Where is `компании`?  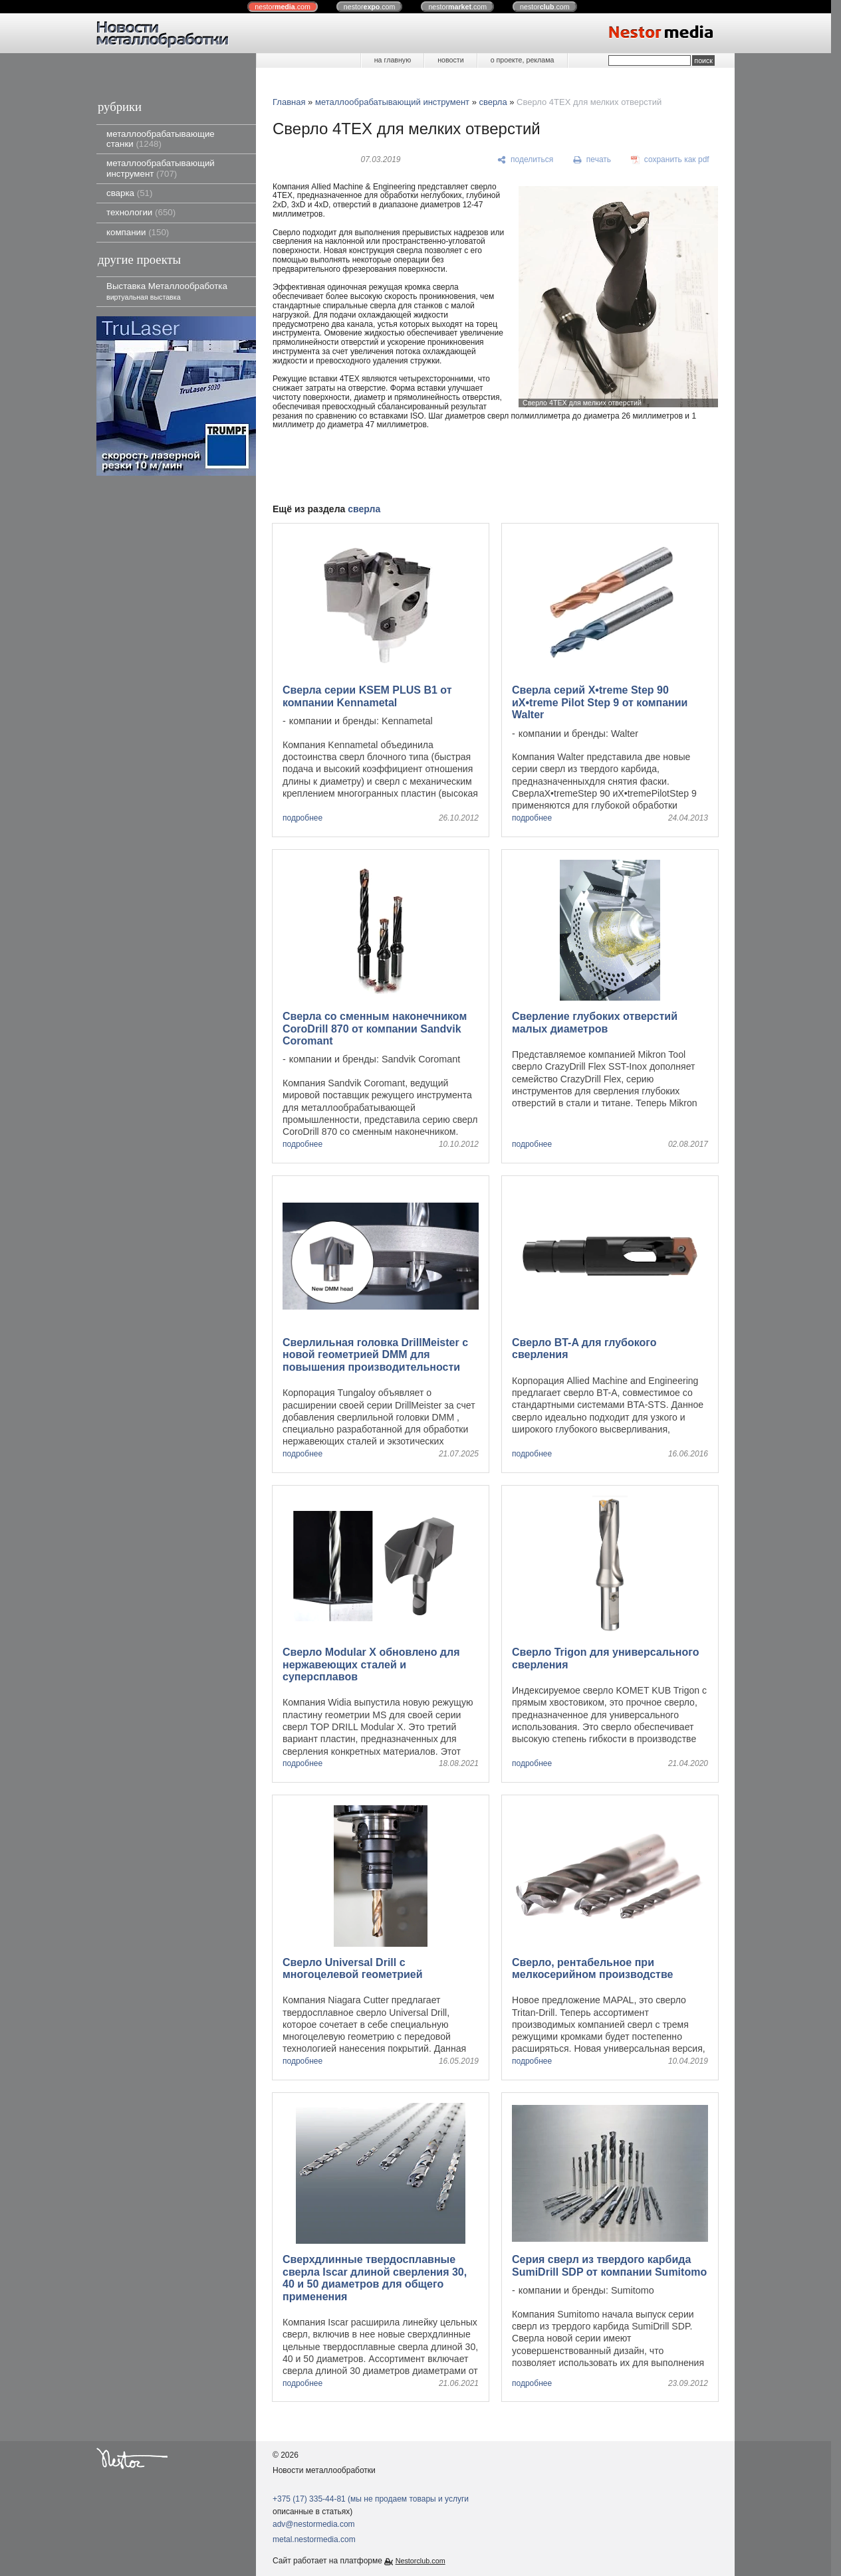 компании is located at coordinates (137, 232).